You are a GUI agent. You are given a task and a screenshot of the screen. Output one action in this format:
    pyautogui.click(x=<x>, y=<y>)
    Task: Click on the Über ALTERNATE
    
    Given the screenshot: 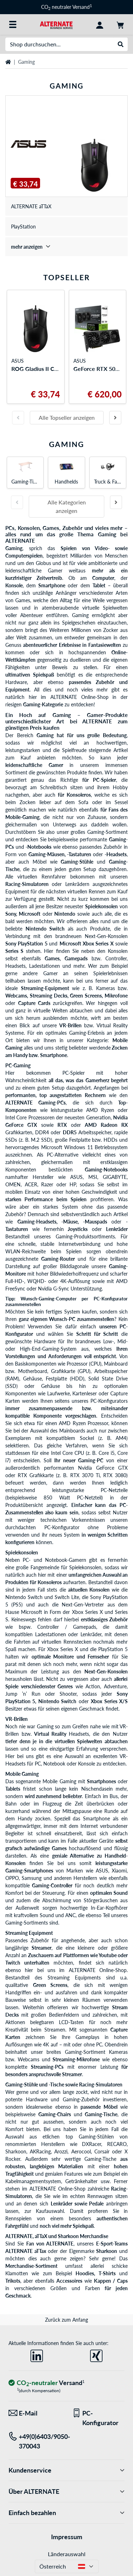 What is the action you would take?
    pyautogui.click(x=66, y=2491)
    